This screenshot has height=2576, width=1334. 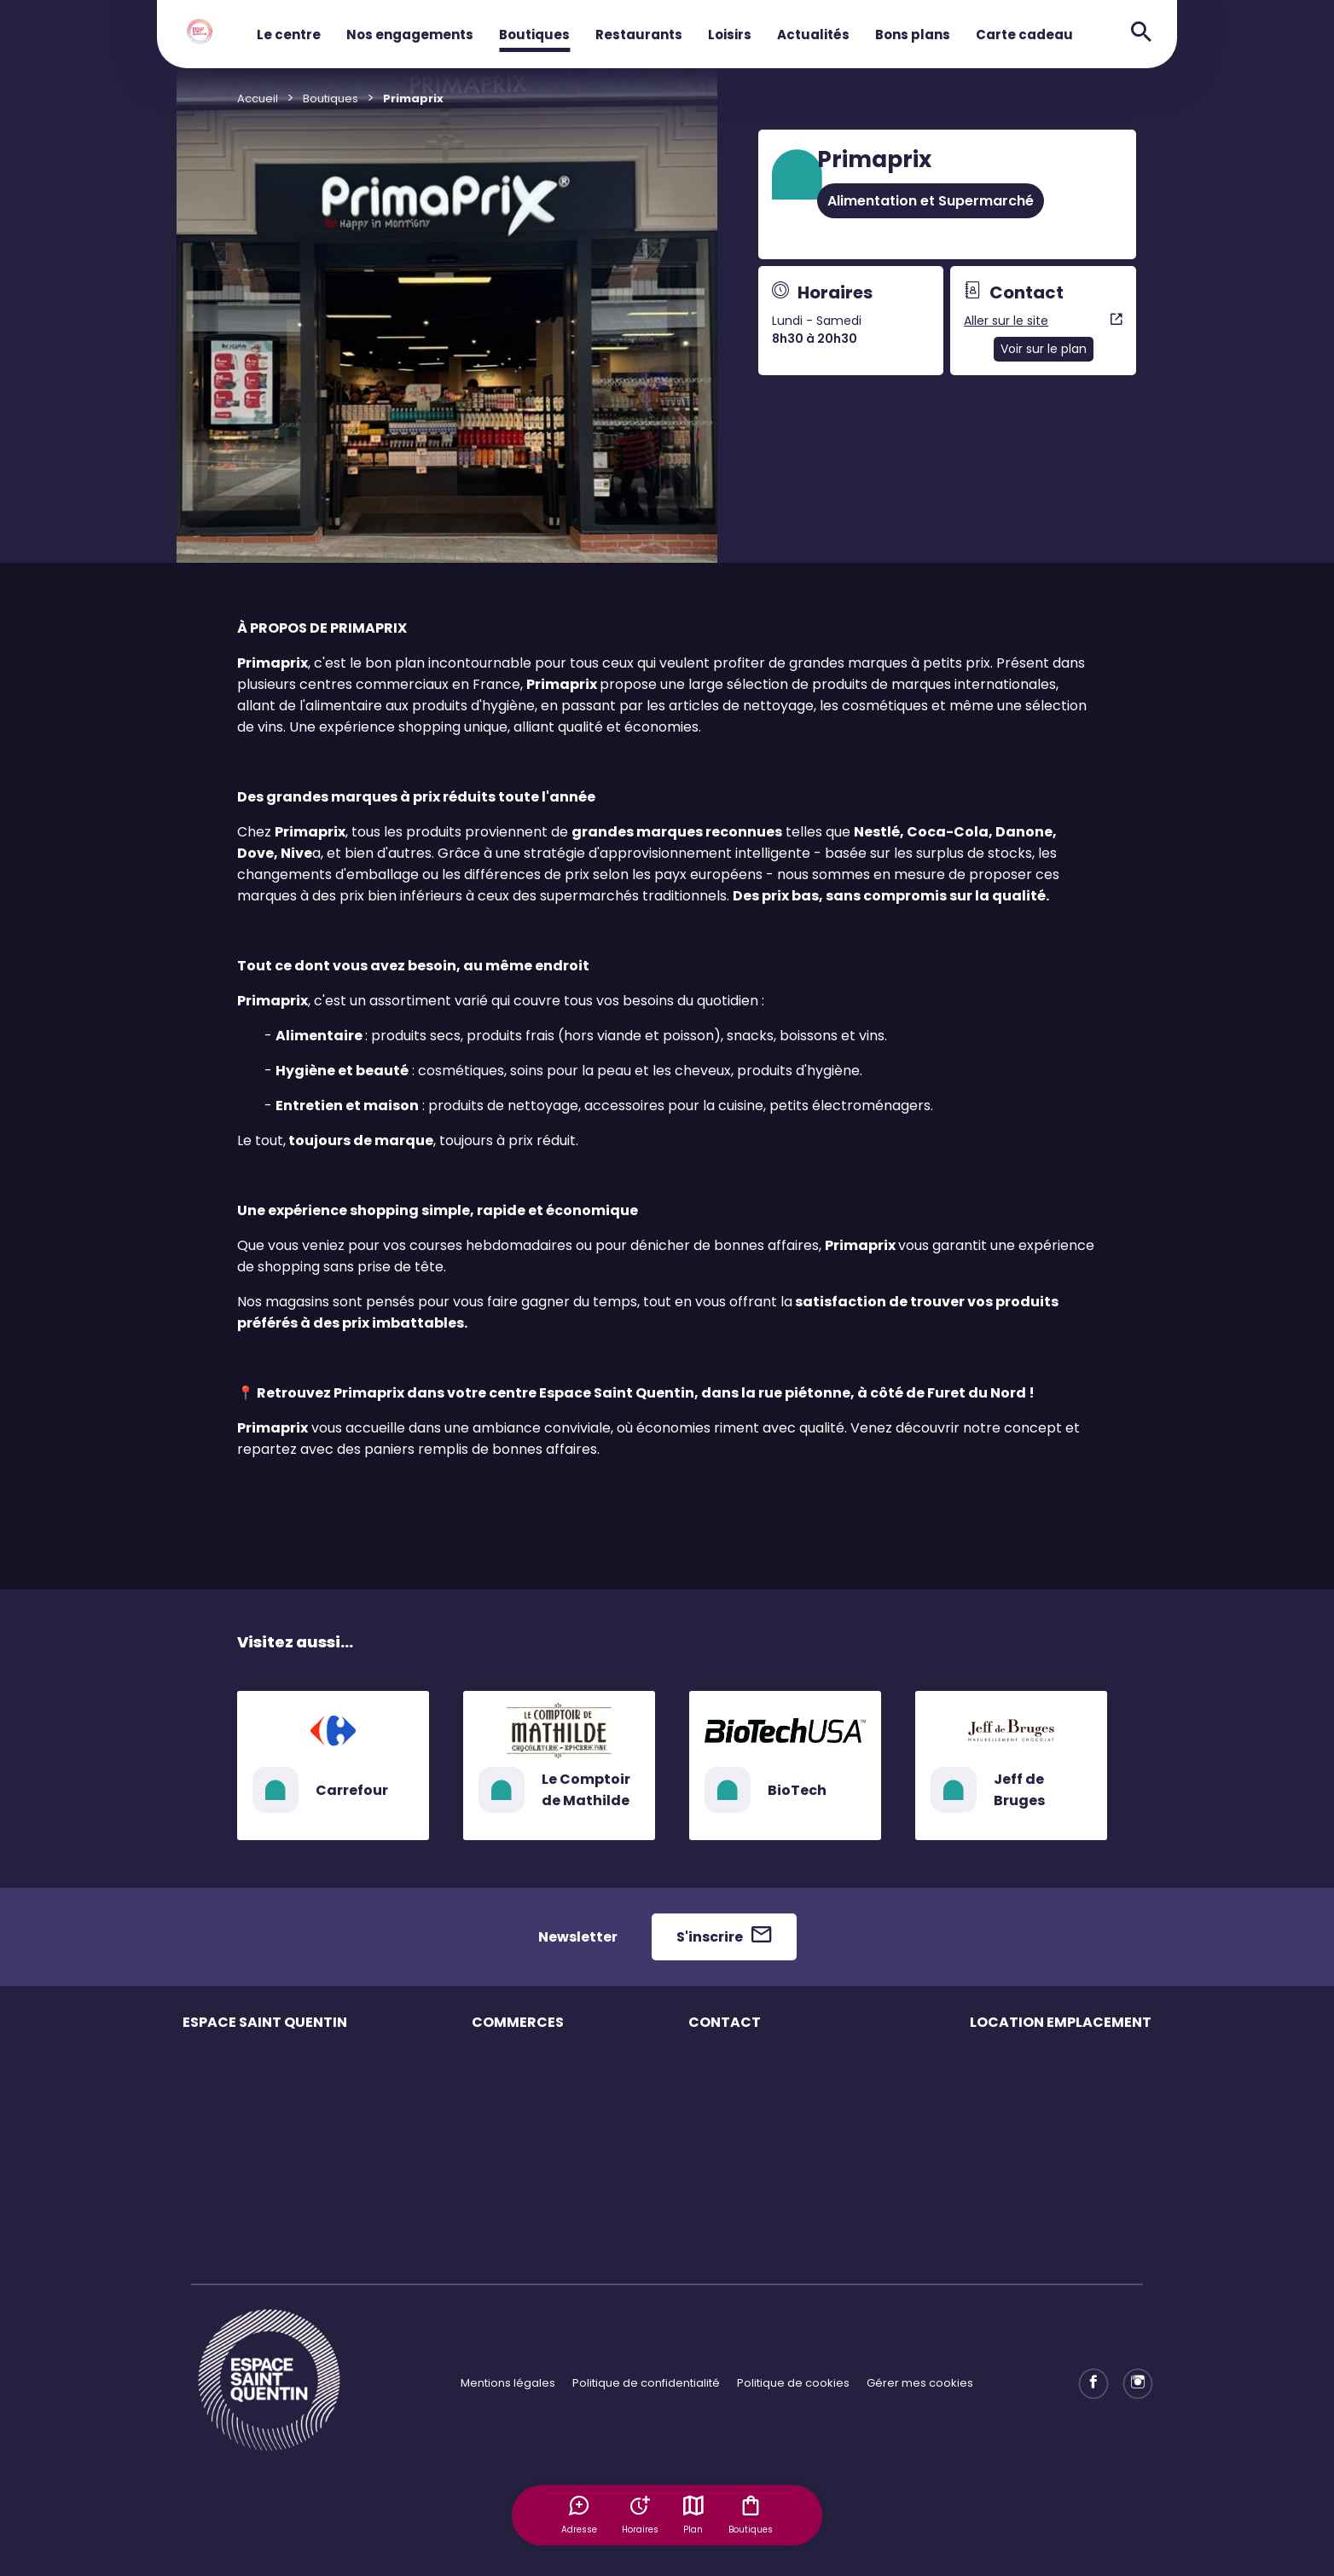 What do you see at coordinates (729, 34) in the screenshot?
I see `Loisirs` at bounding box center [729, 34].